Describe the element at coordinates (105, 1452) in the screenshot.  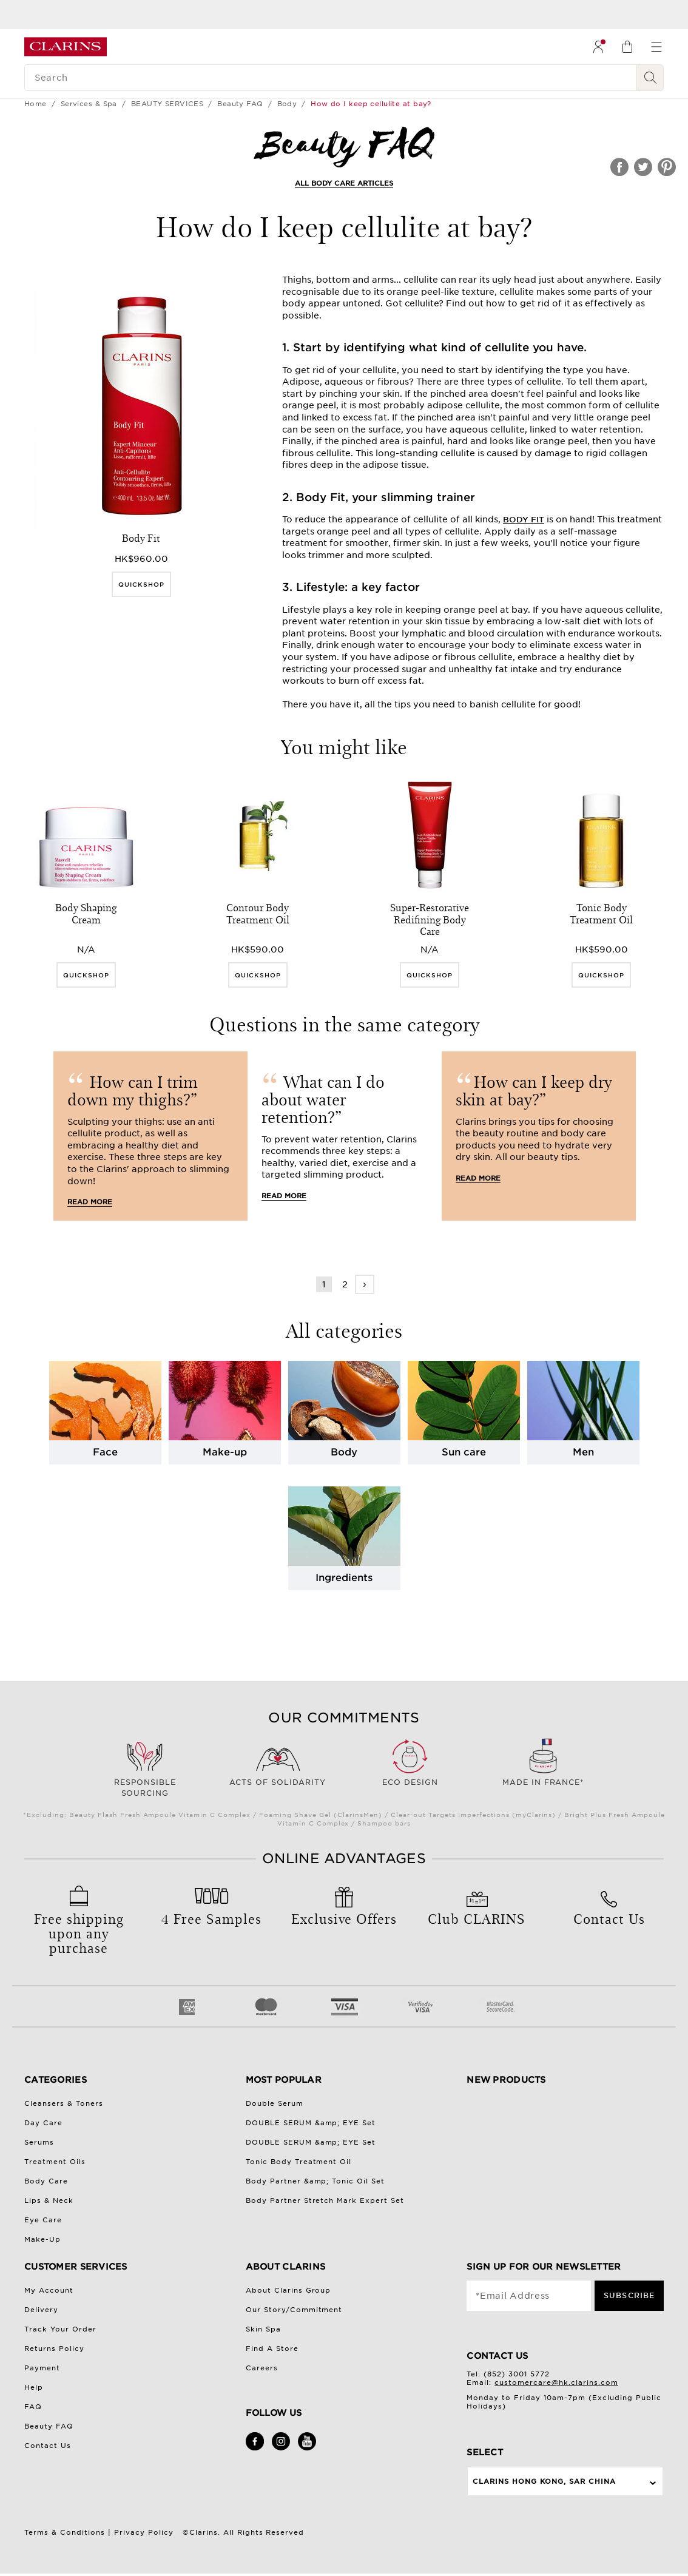
I see `Face` at that location.